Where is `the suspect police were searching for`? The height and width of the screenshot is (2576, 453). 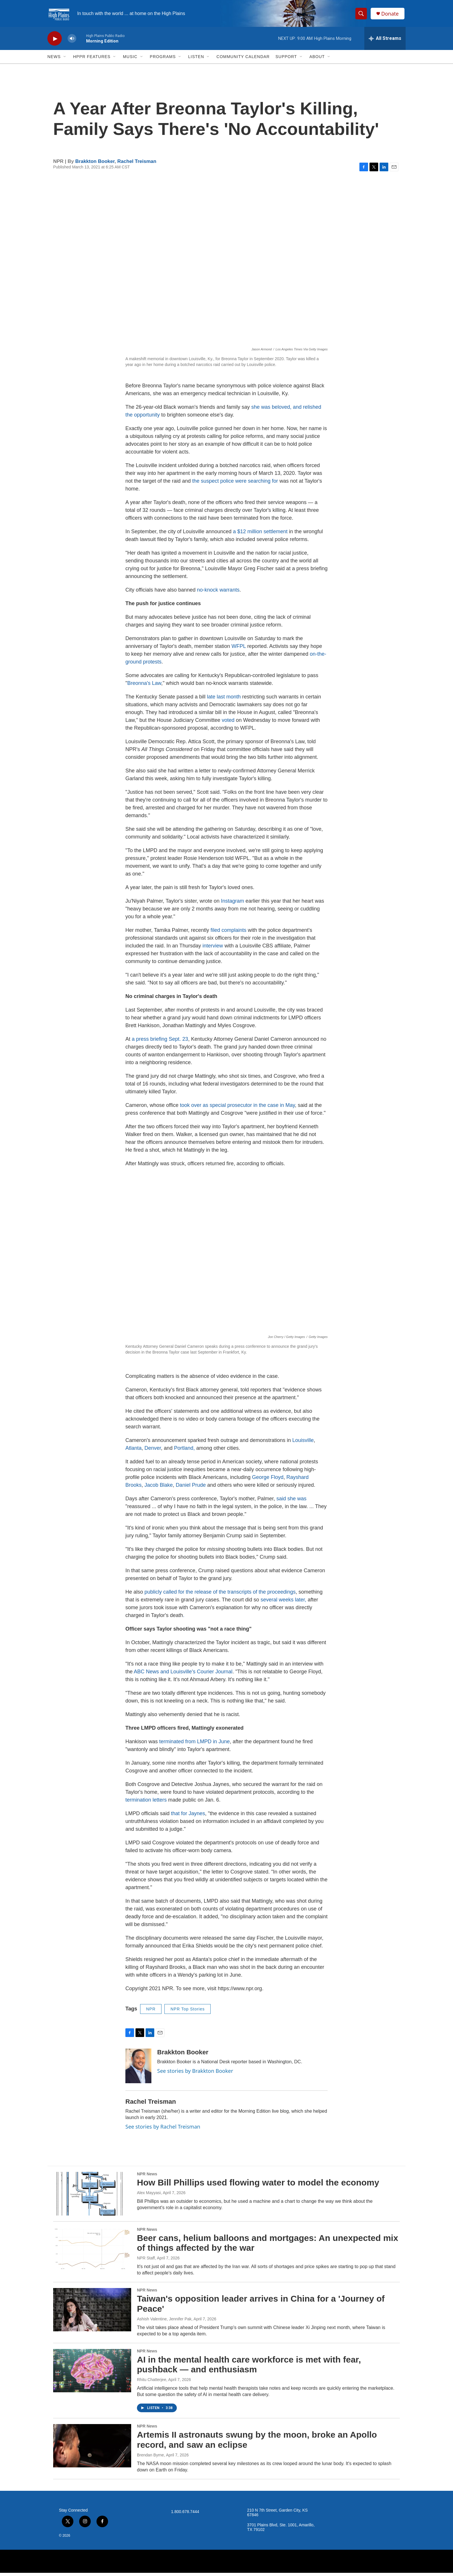 the suspect police were searching for is located at coordinates (235, 484).